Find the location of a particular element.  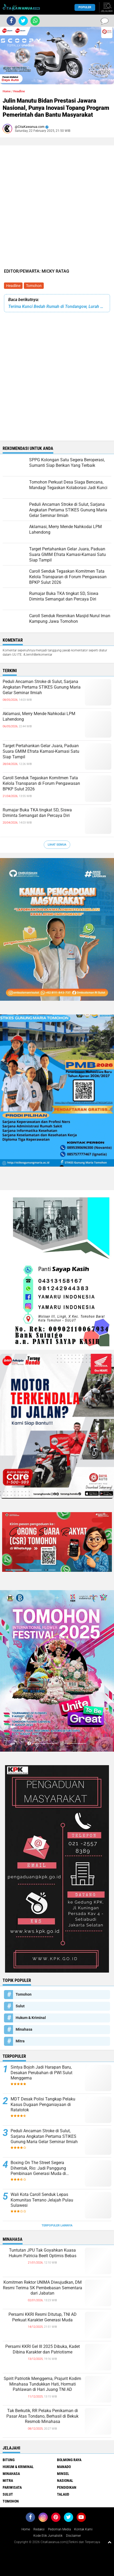

Persami KKRI Gel III 2025 Dibuka, Kadet Dibina Karakter dan Patriotisme is located at coordinates (42, 2349).